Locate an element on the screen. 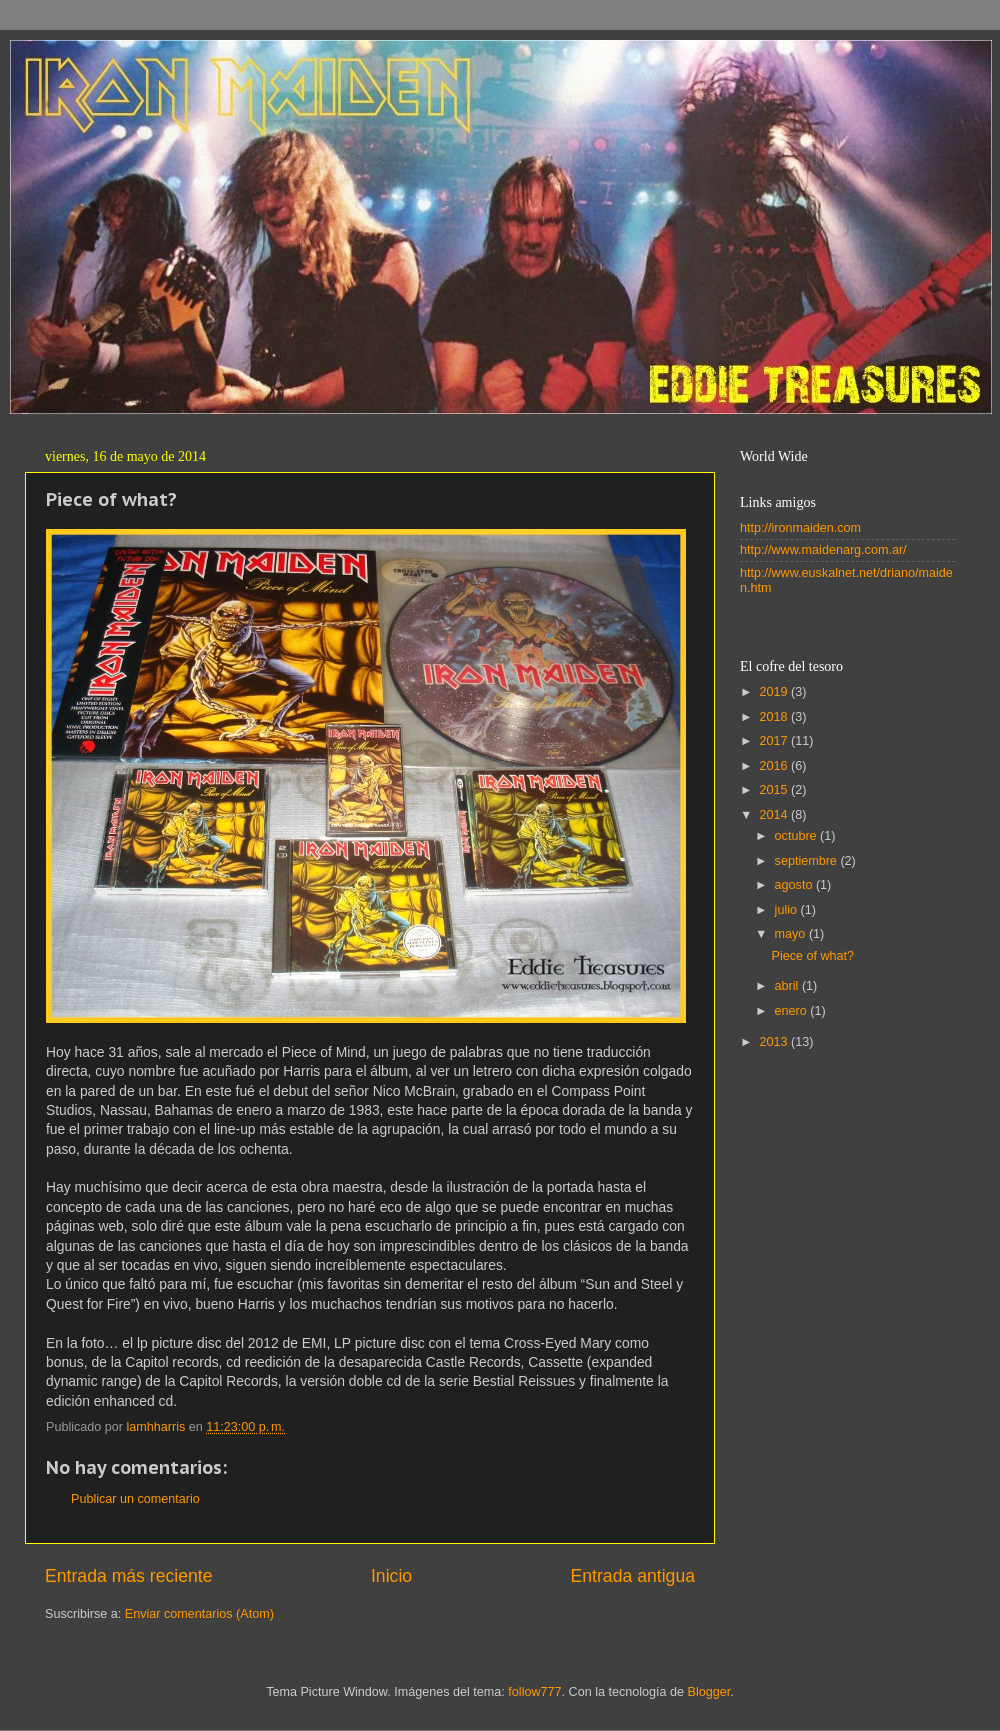  2013 is located at coordinates (775, 1042).